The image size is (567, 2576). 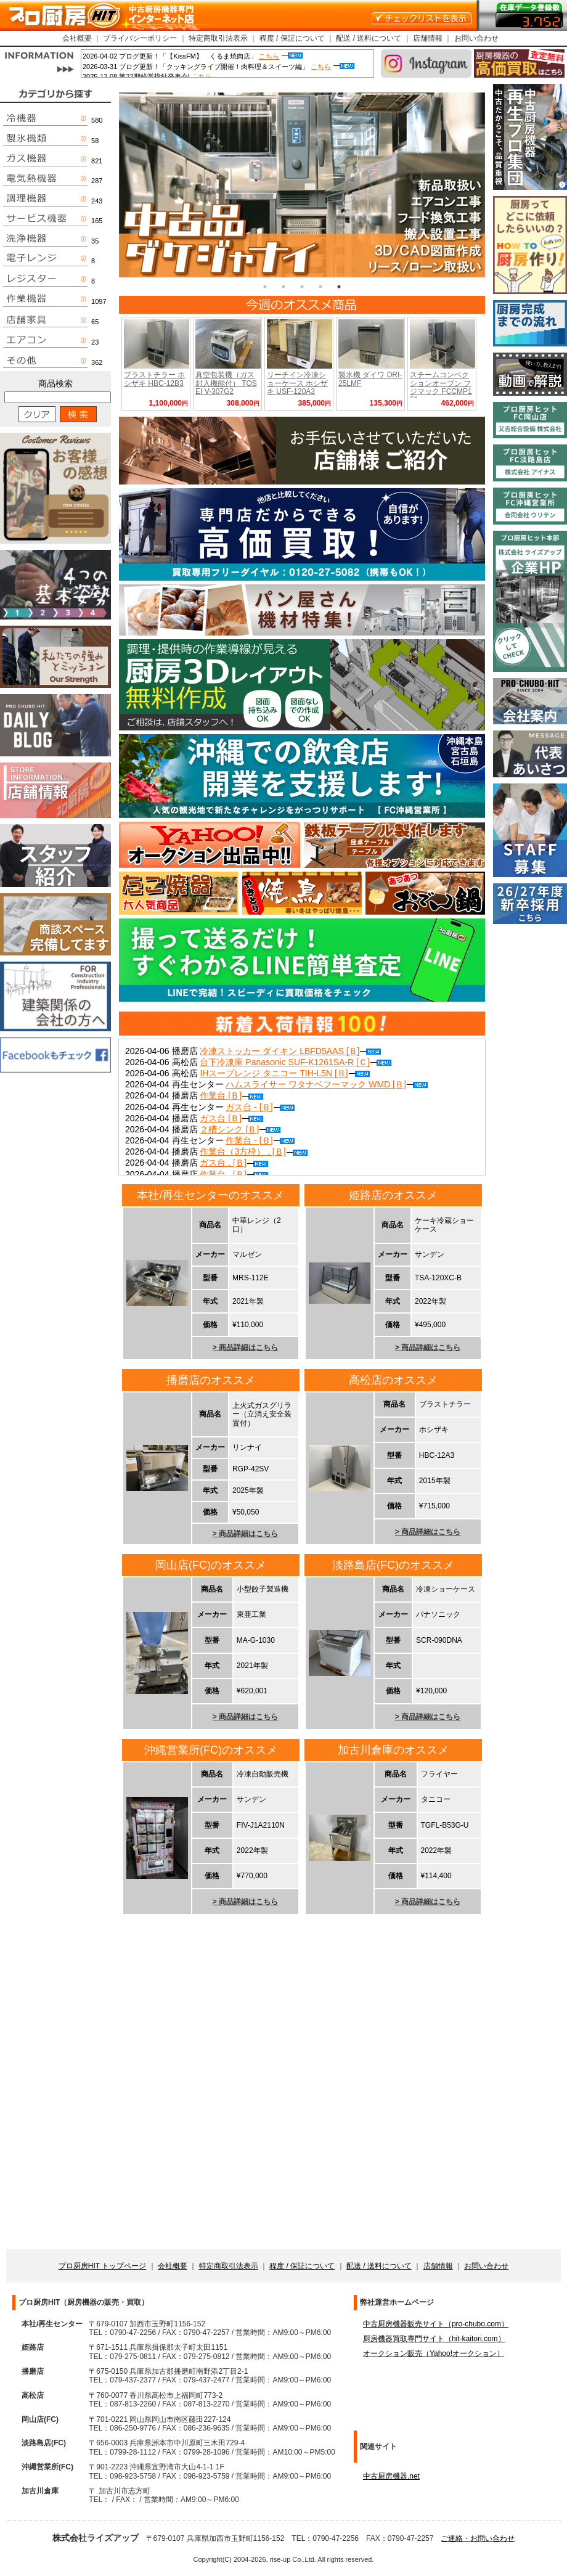 What do you see at coordinates (435, 2324) in the screenshot?
I see `中古厨房機器販売サイト（pro-chubo.com）` at bounding box center [435, 2324].